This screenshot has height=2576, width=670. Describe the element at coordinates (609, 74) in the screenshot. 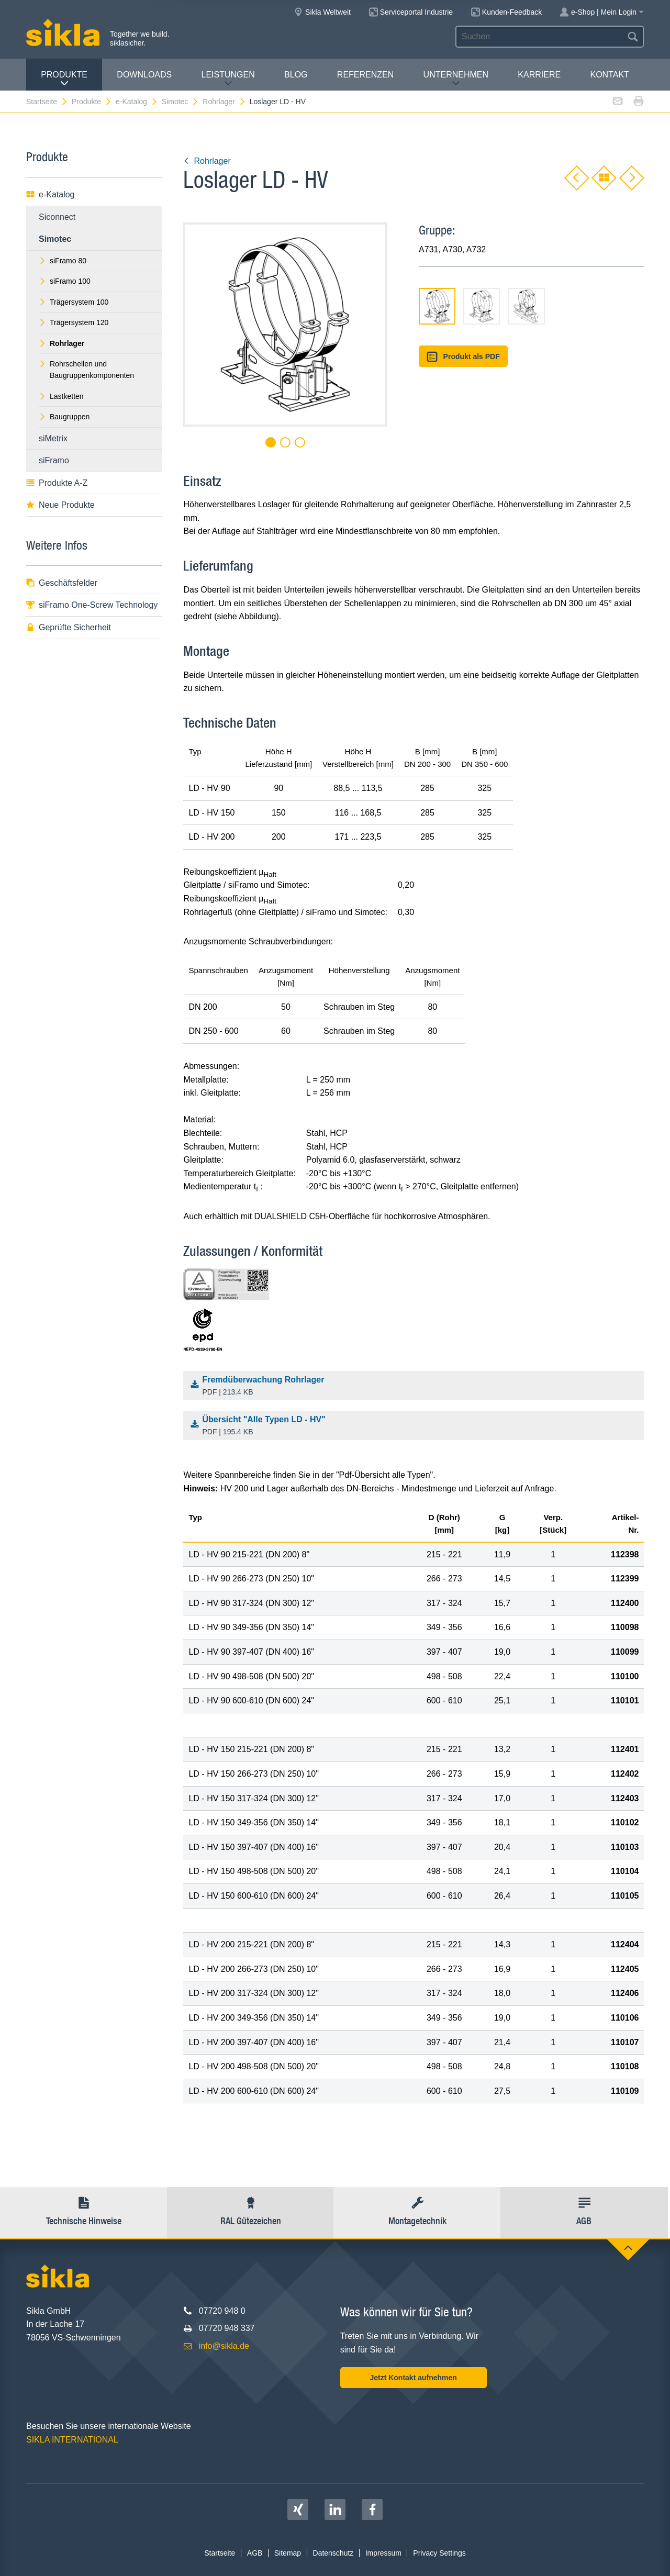

I see `Kontakt` at that location.